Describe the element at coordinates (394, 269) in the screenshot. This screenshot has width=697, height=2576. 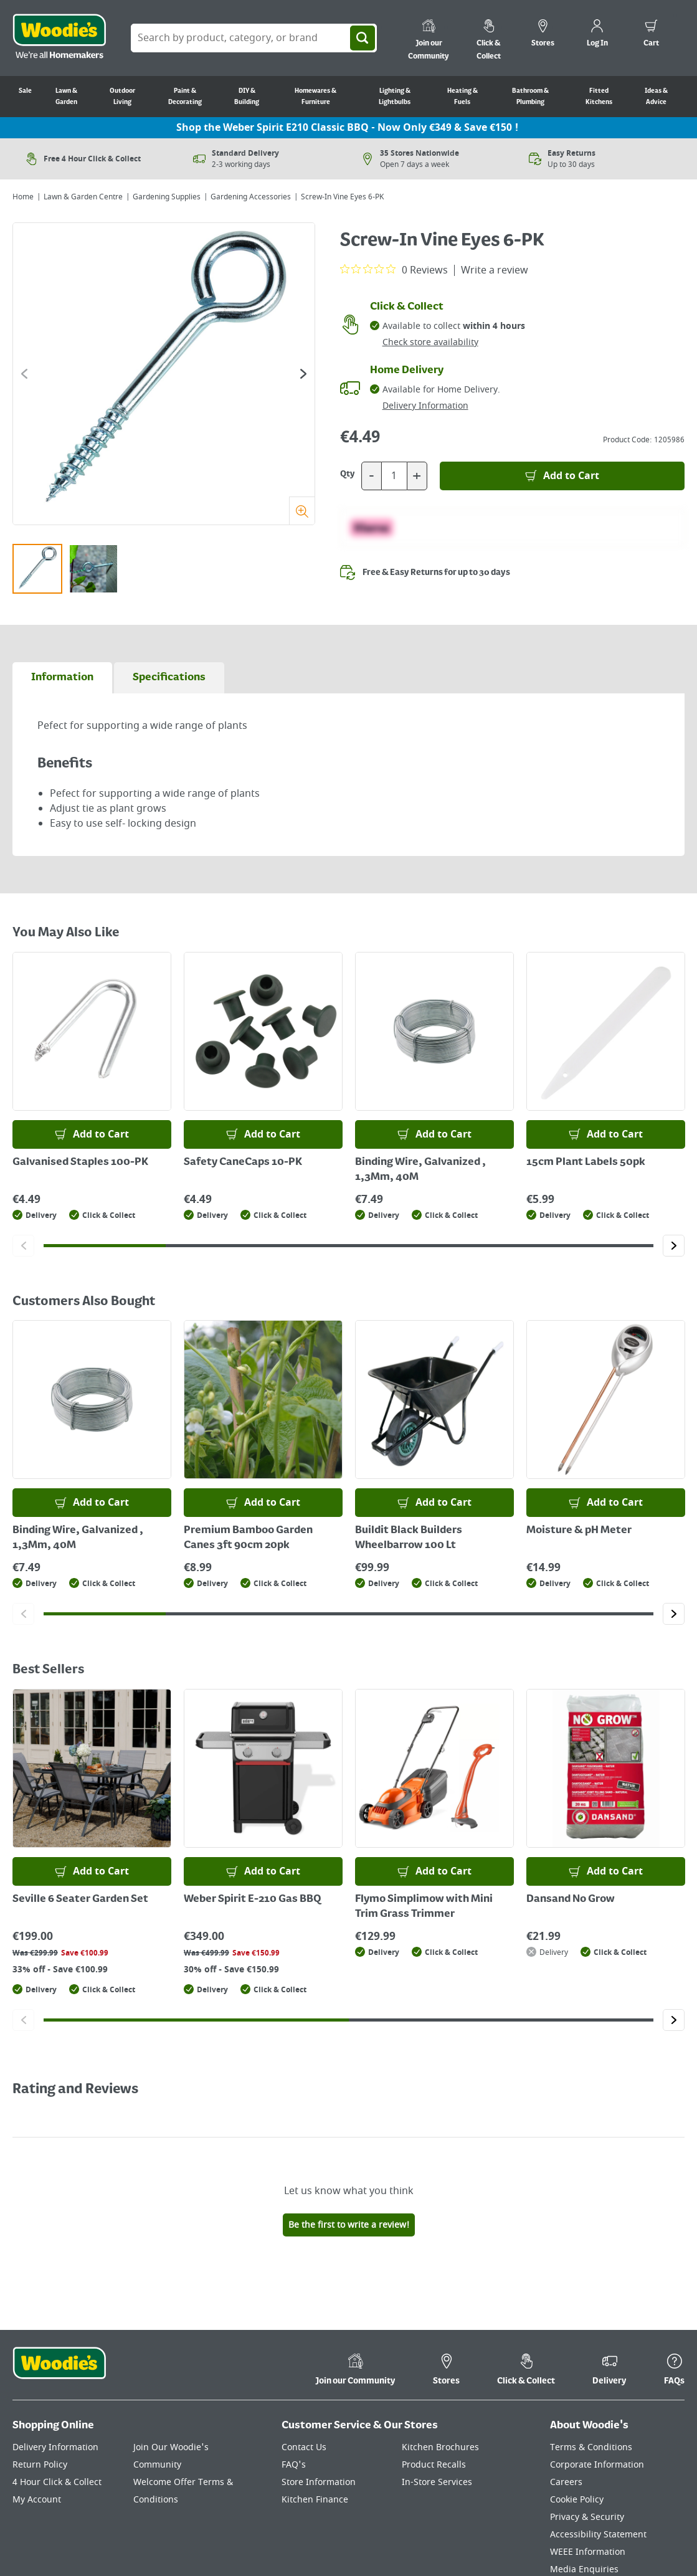
I see `[0 out 5 stars rating in total 0 reviews. Jump to reviews.]` at that location.